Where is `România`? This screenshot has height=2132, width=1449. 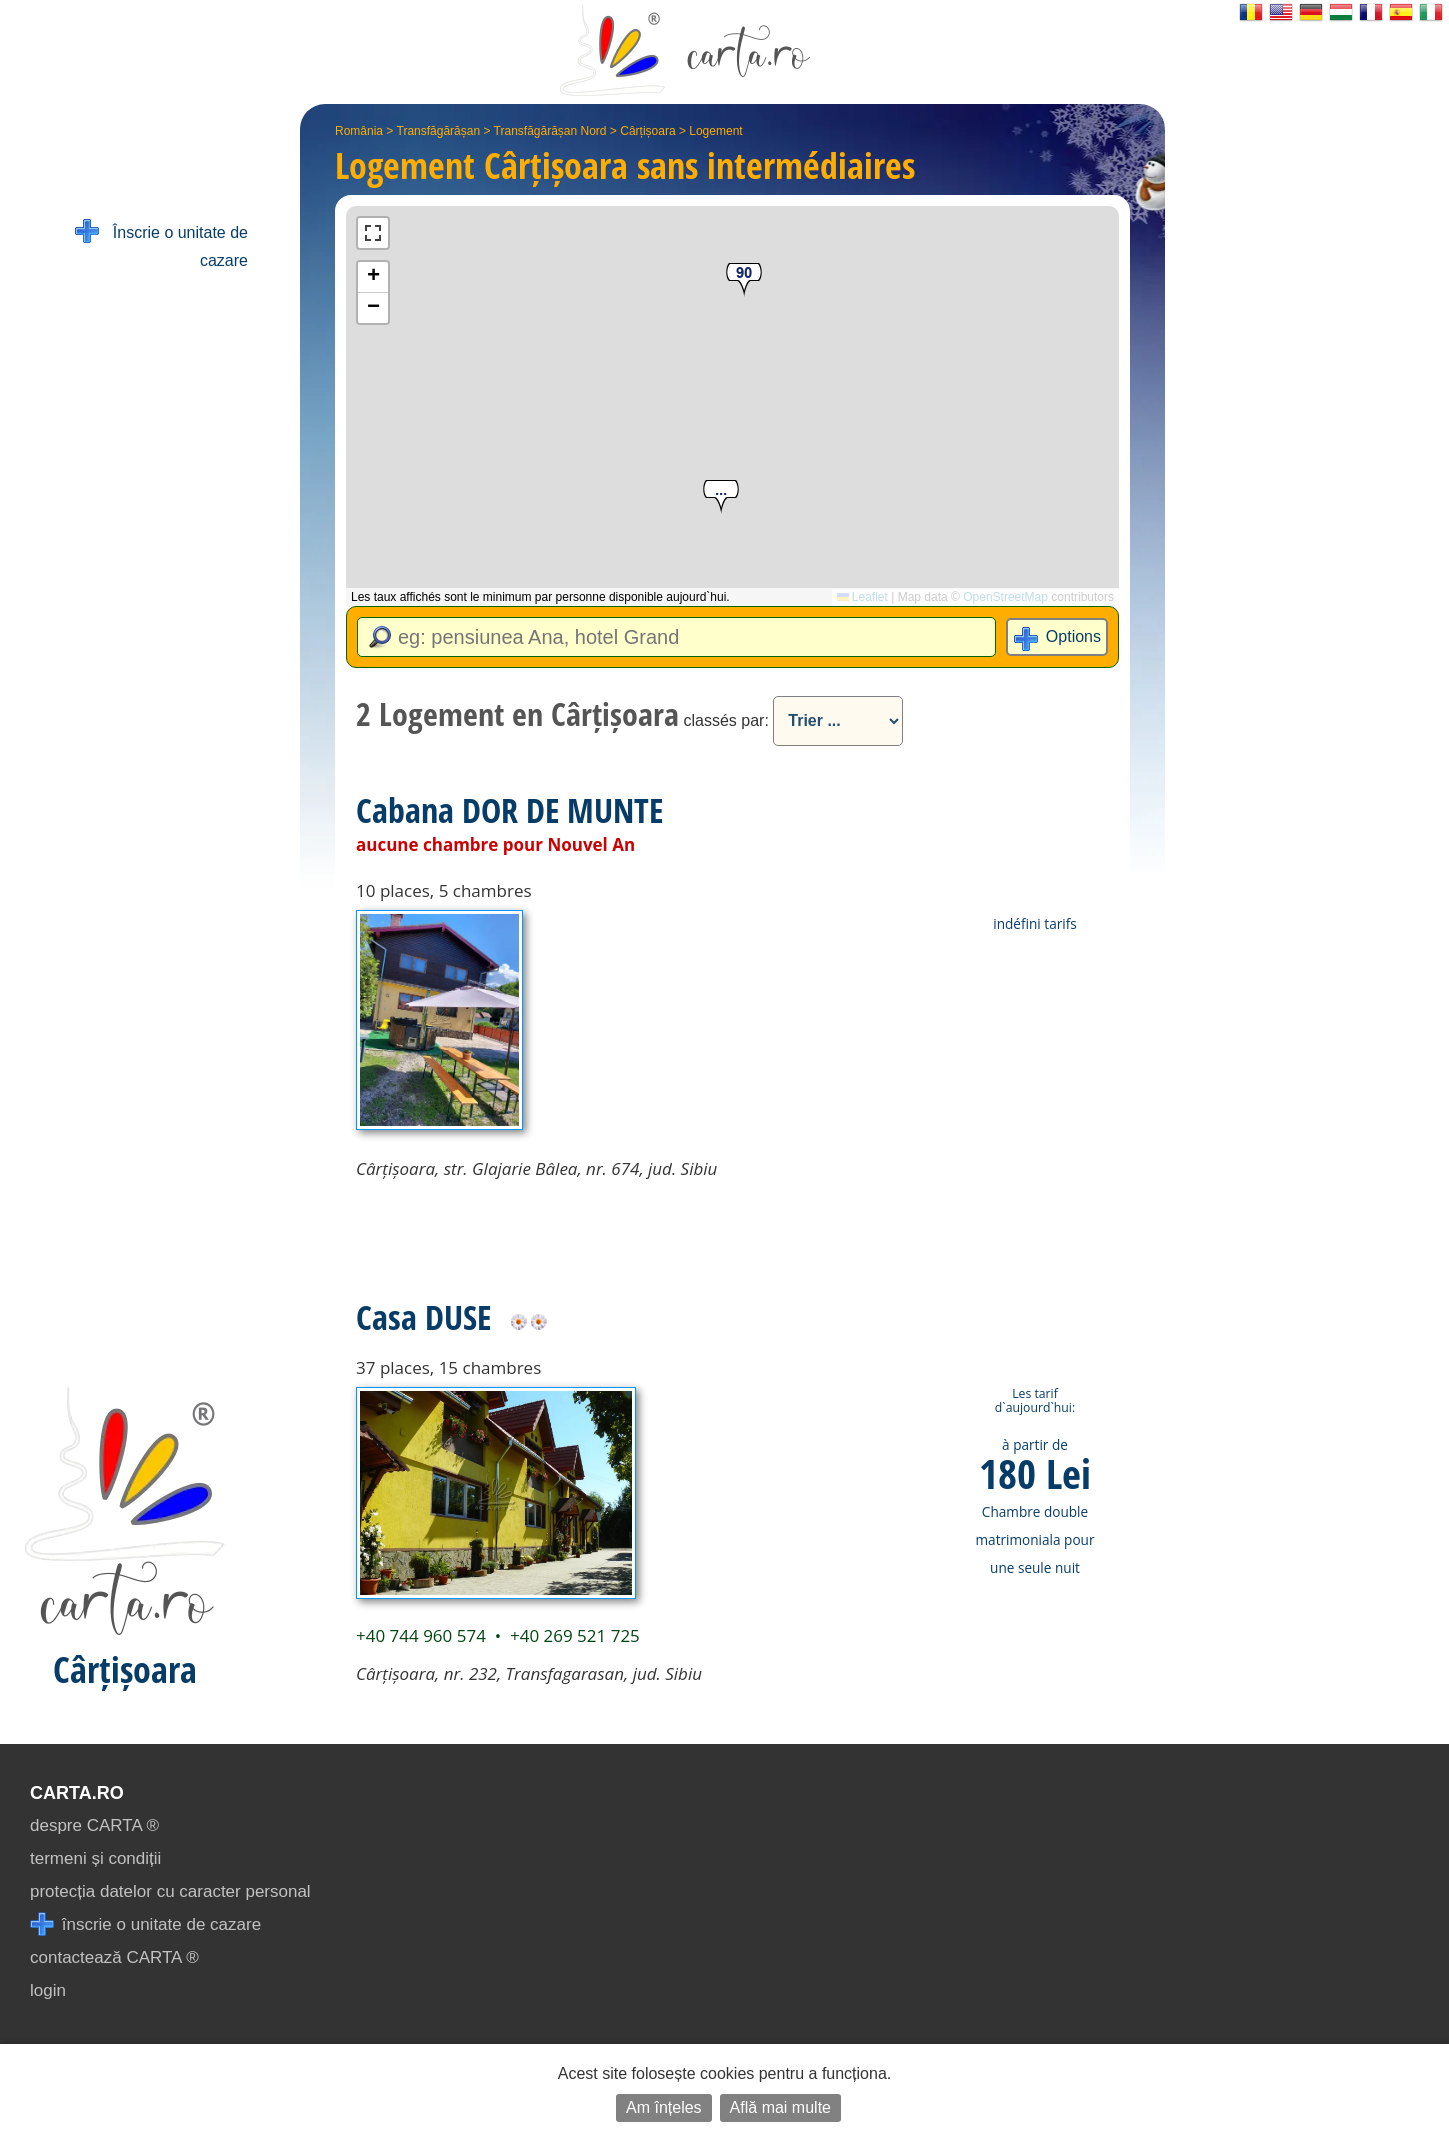
România is located at coordinates (359, 131).